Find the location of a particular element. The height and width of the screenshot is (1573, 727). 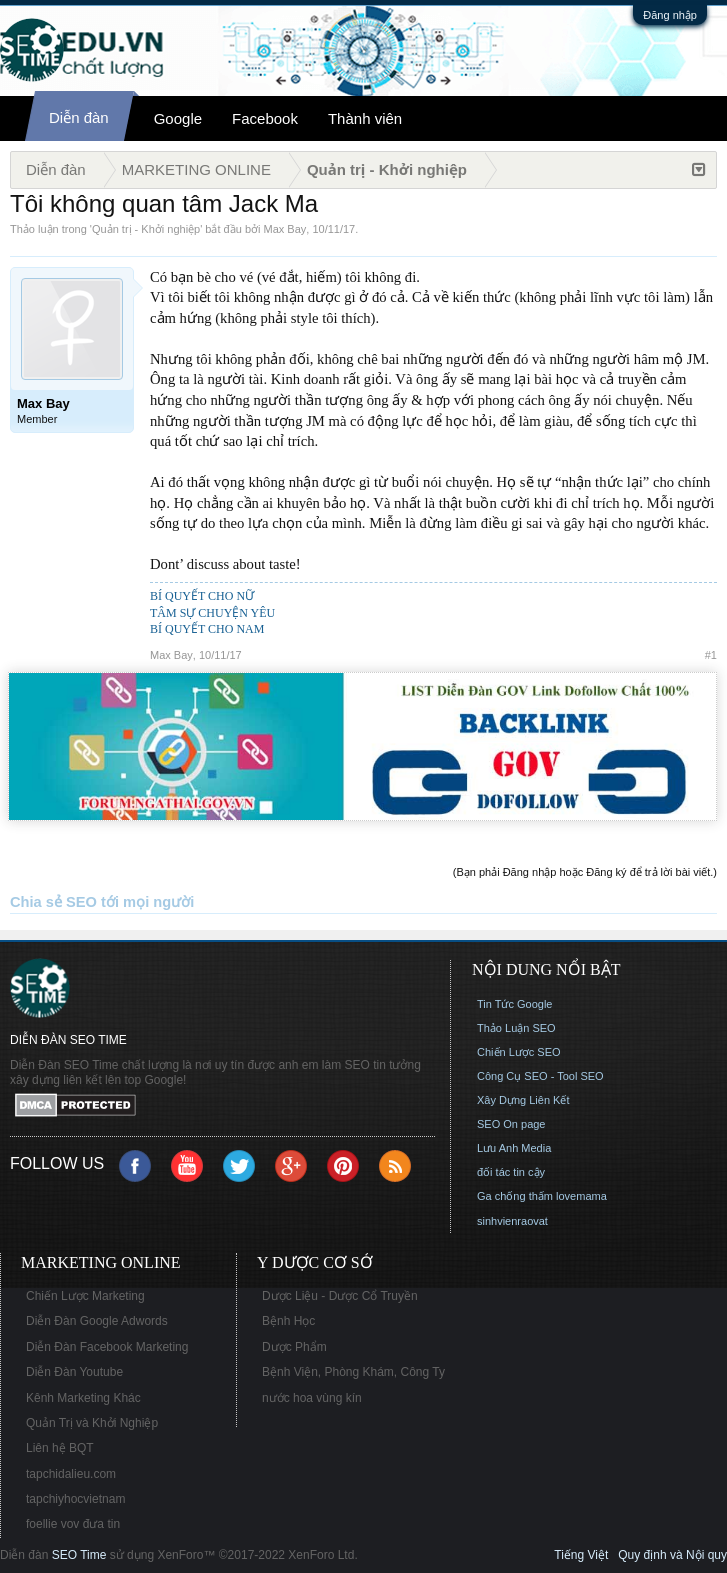

tapchiyhocvietnam is located at coordinates (75, 1499).